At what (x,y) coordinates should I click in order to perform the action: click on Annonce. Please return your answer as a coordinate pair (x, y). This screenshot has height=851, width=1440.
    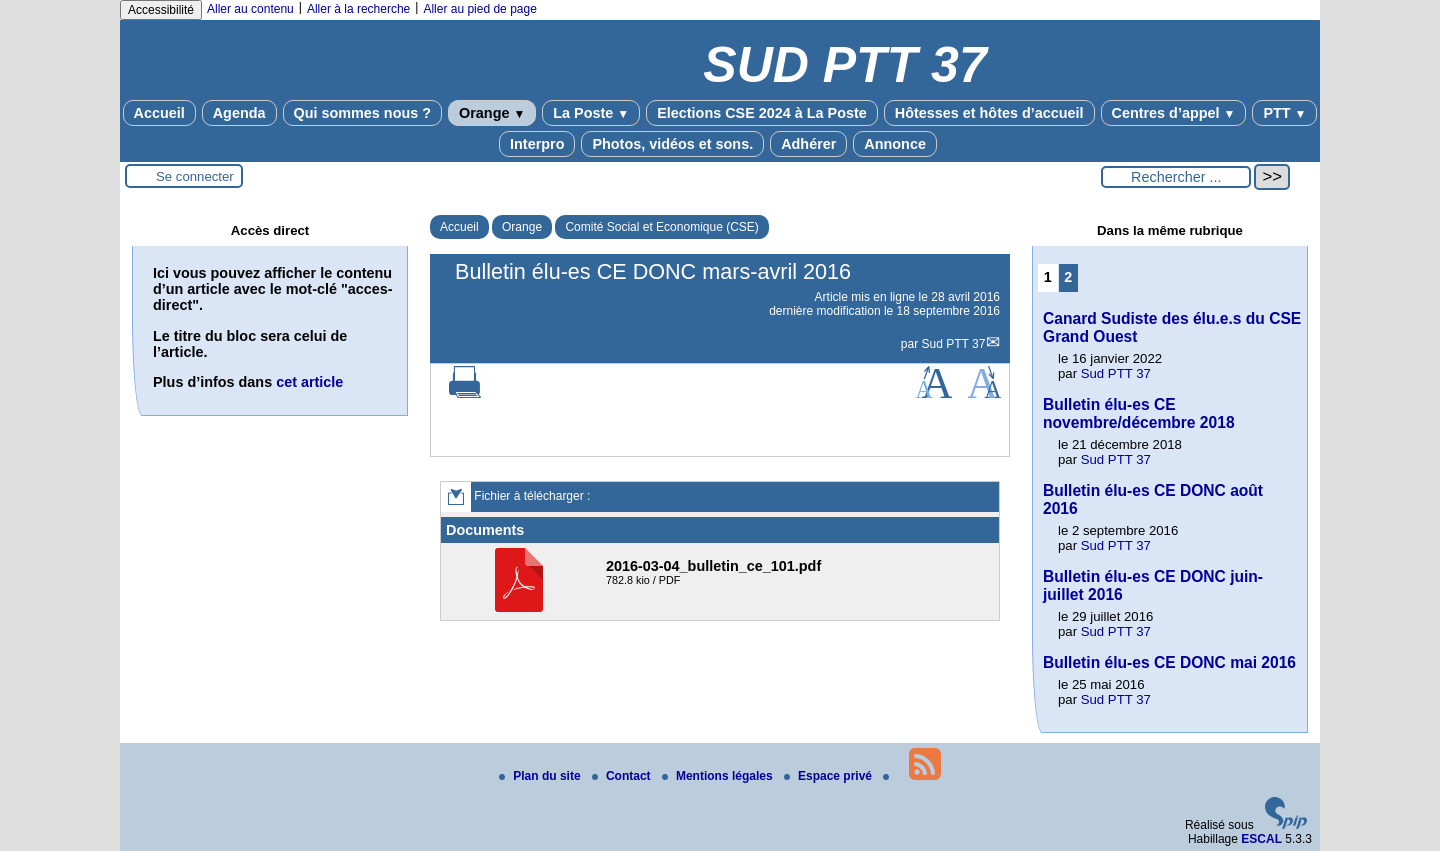
    Looking at the image, I should click on (895, 144).